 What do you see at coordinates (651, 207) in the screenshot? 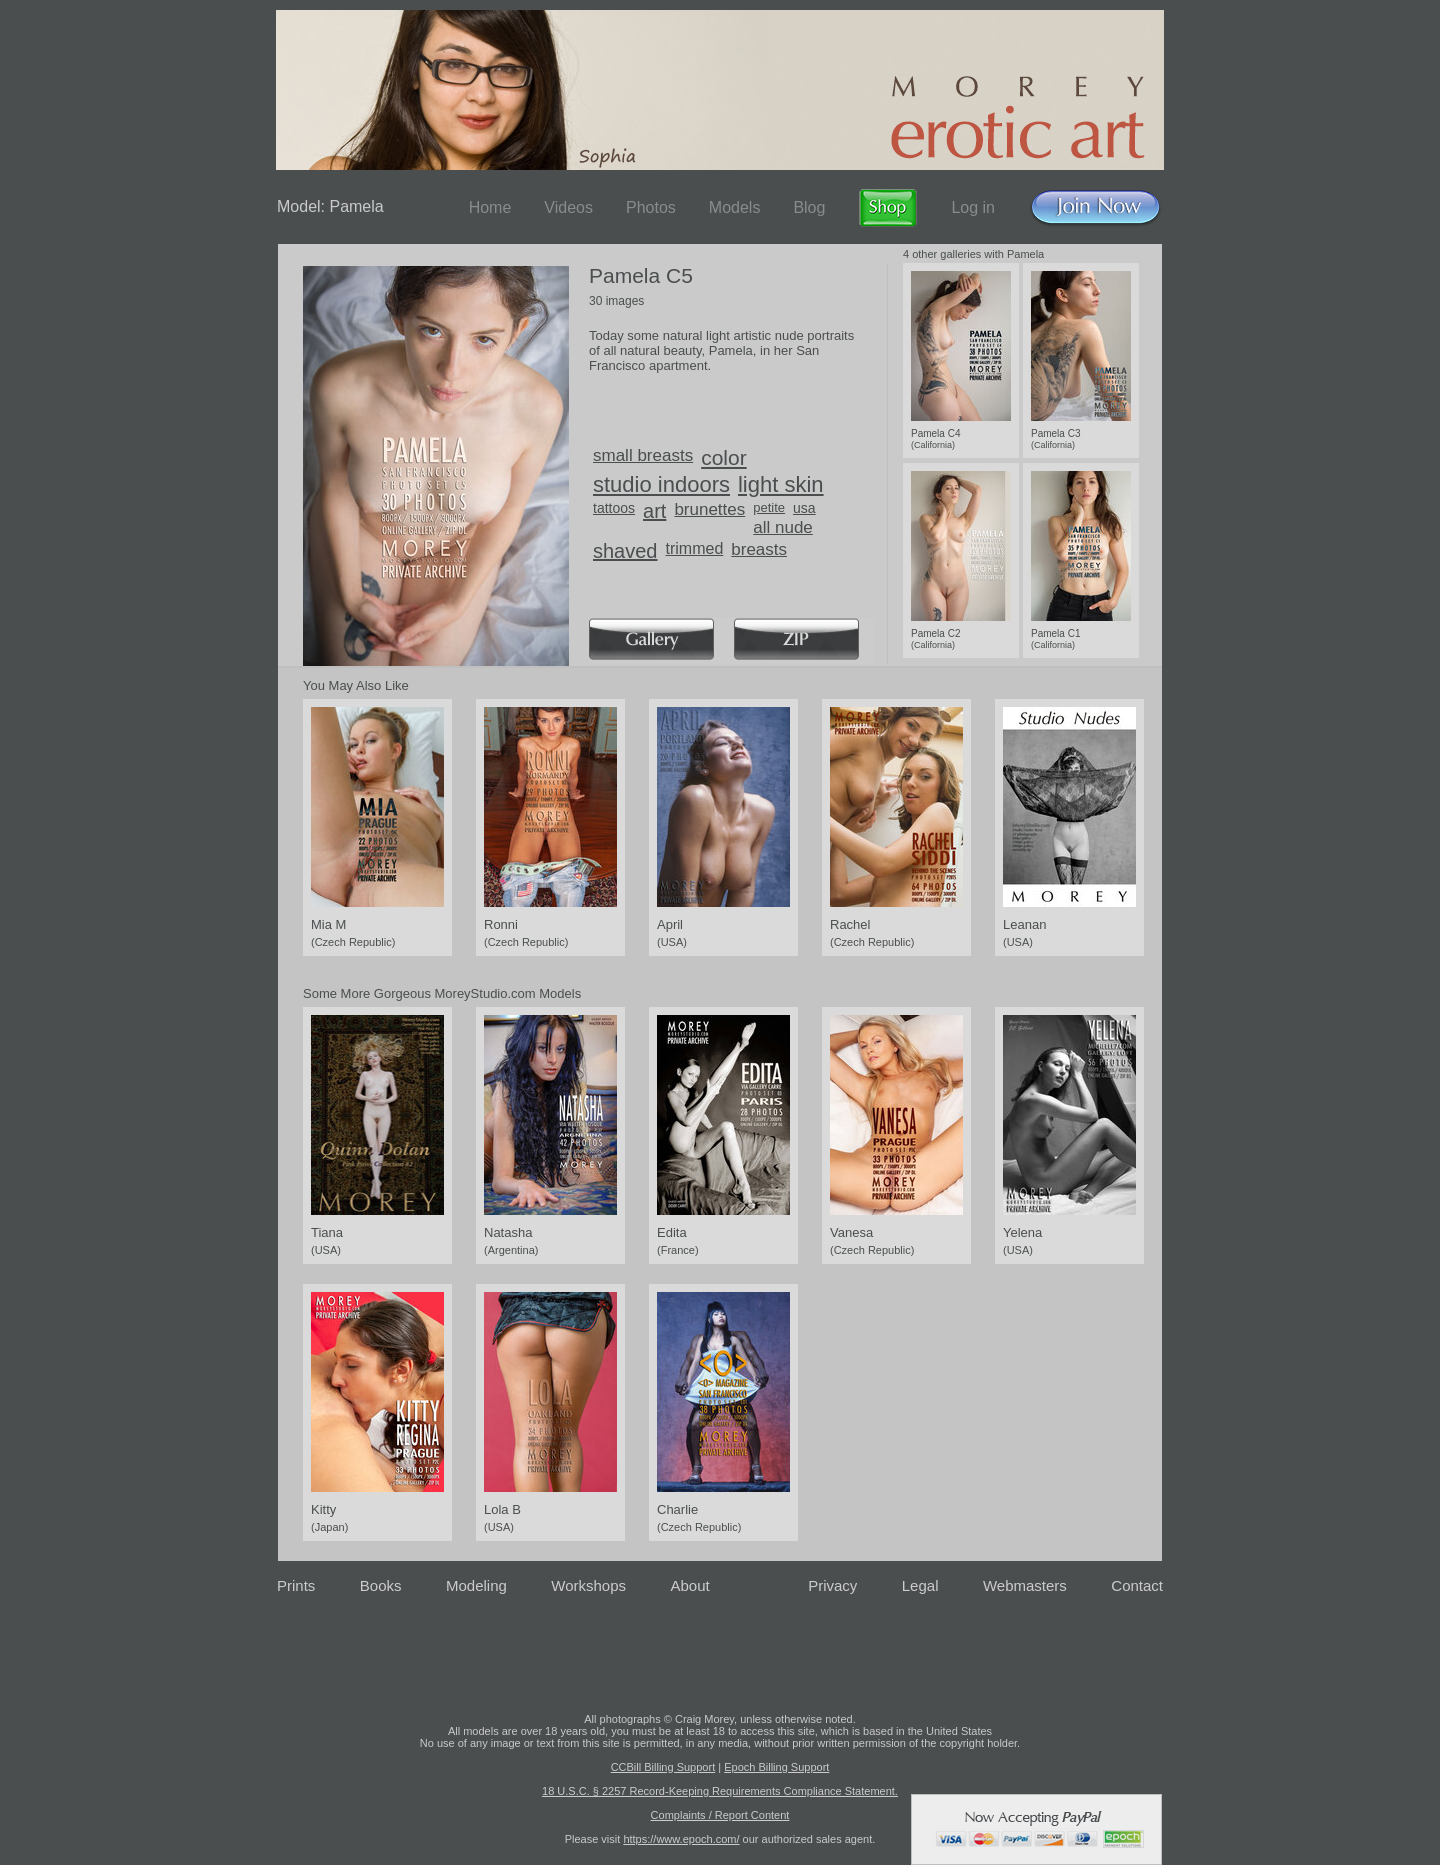
I see `Photos` at bounding box center [651, 207].